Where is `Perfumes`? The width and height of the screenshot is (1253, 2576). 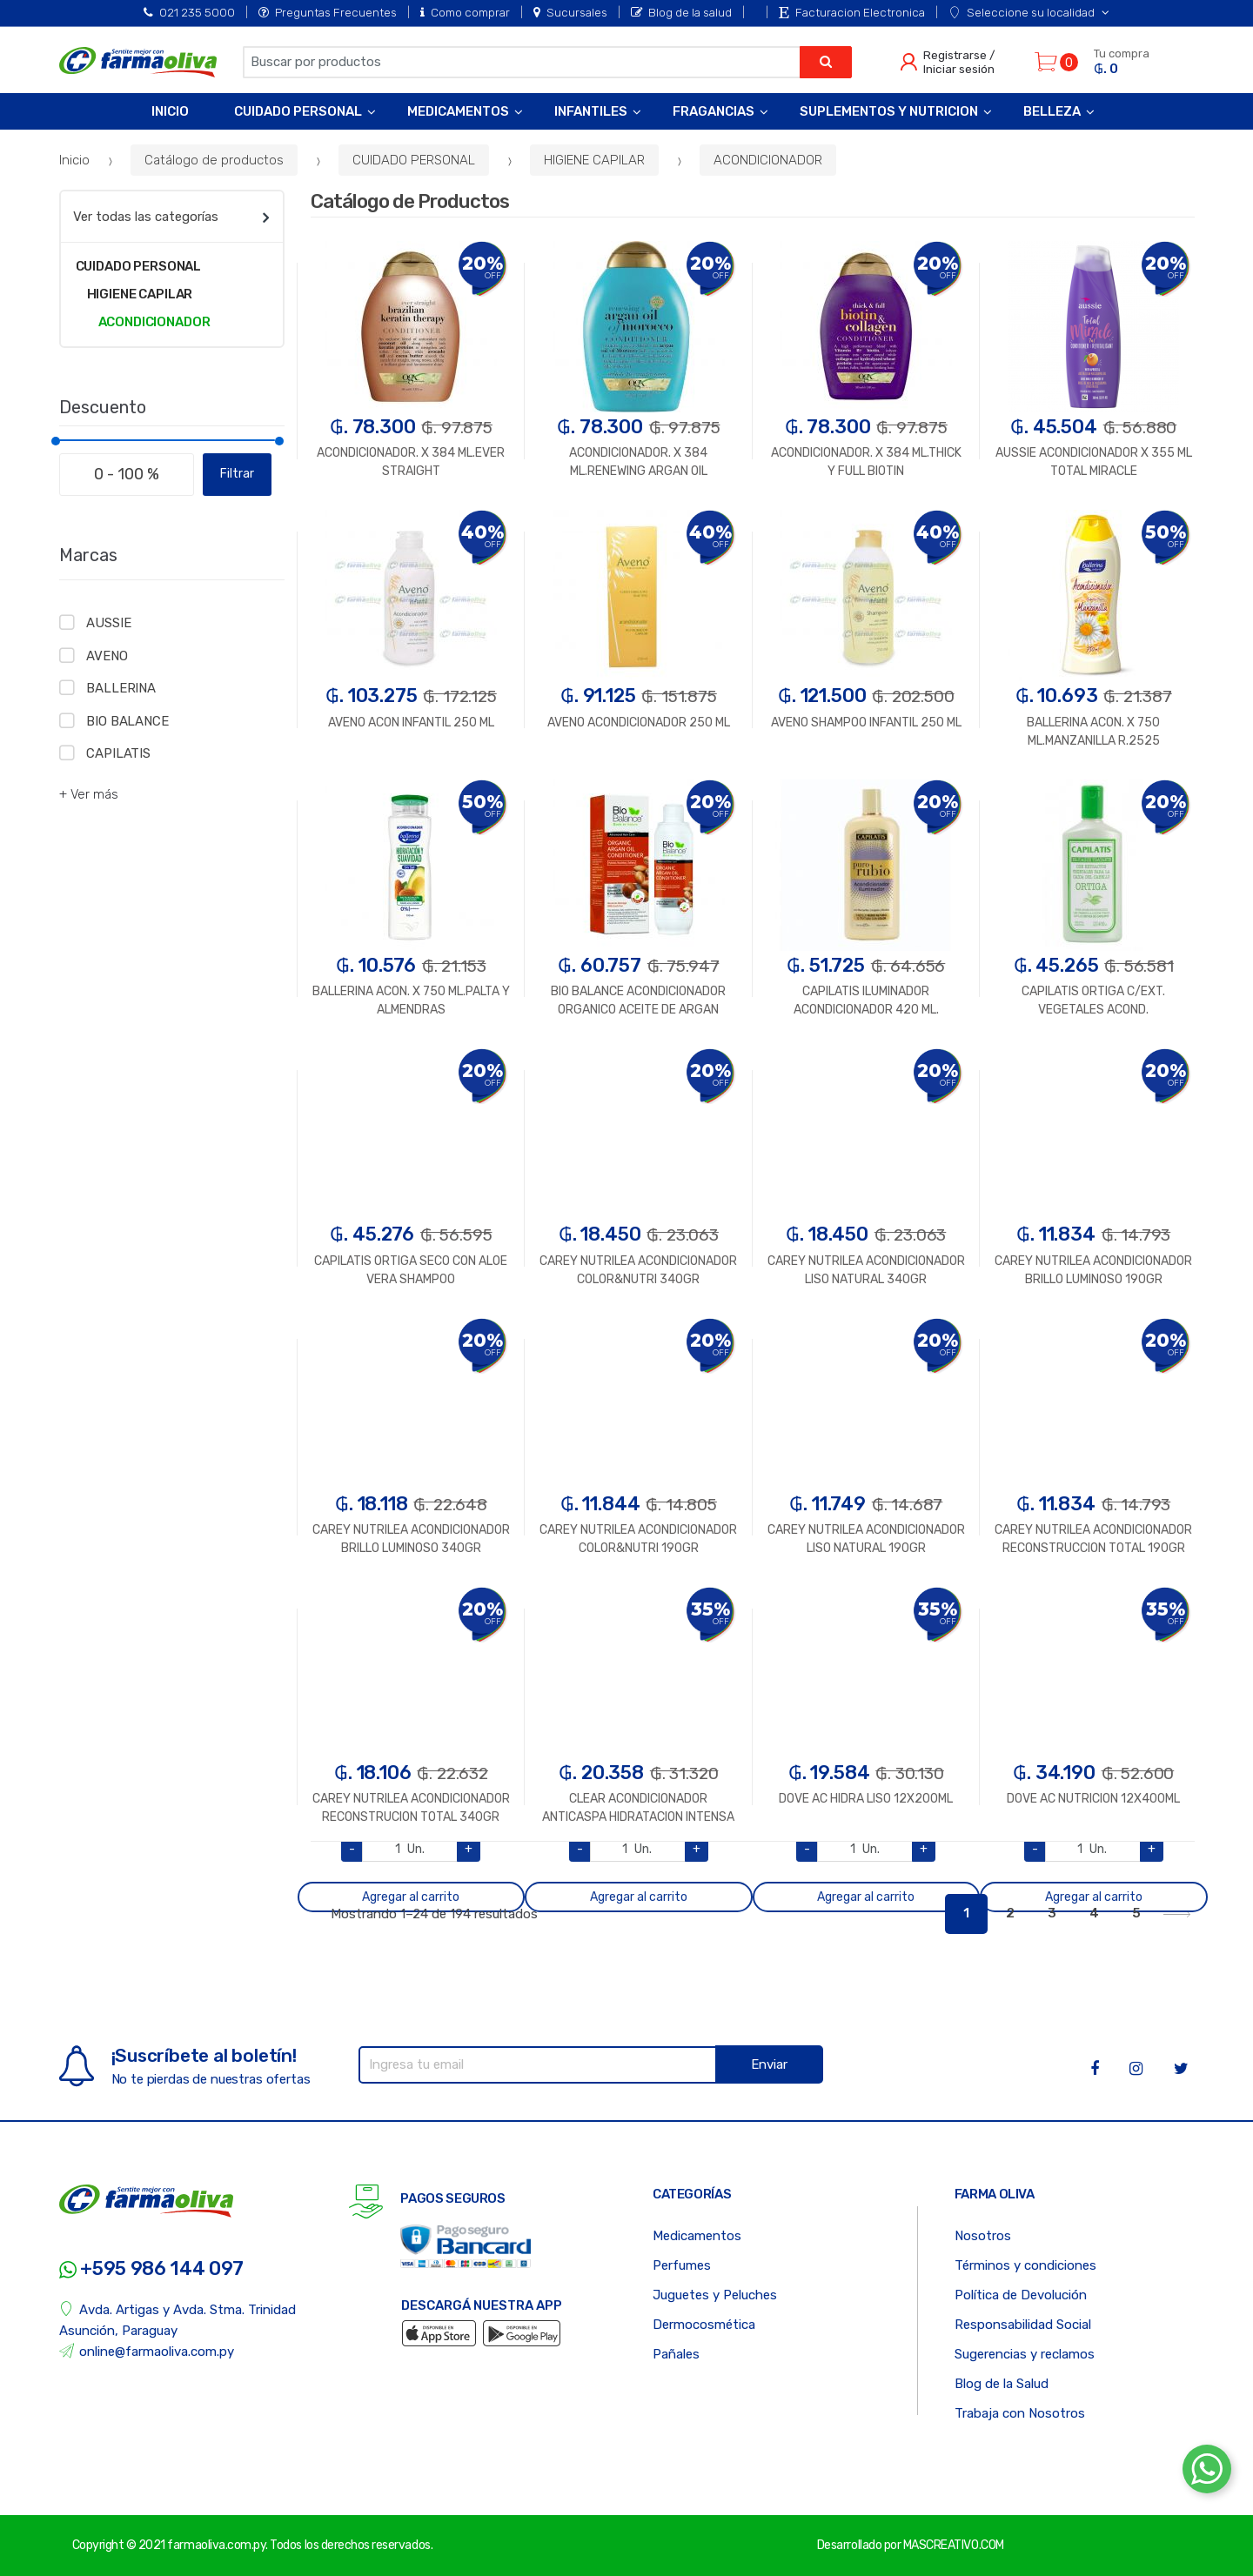 Perfumes is located at coordinates (682, 2265).